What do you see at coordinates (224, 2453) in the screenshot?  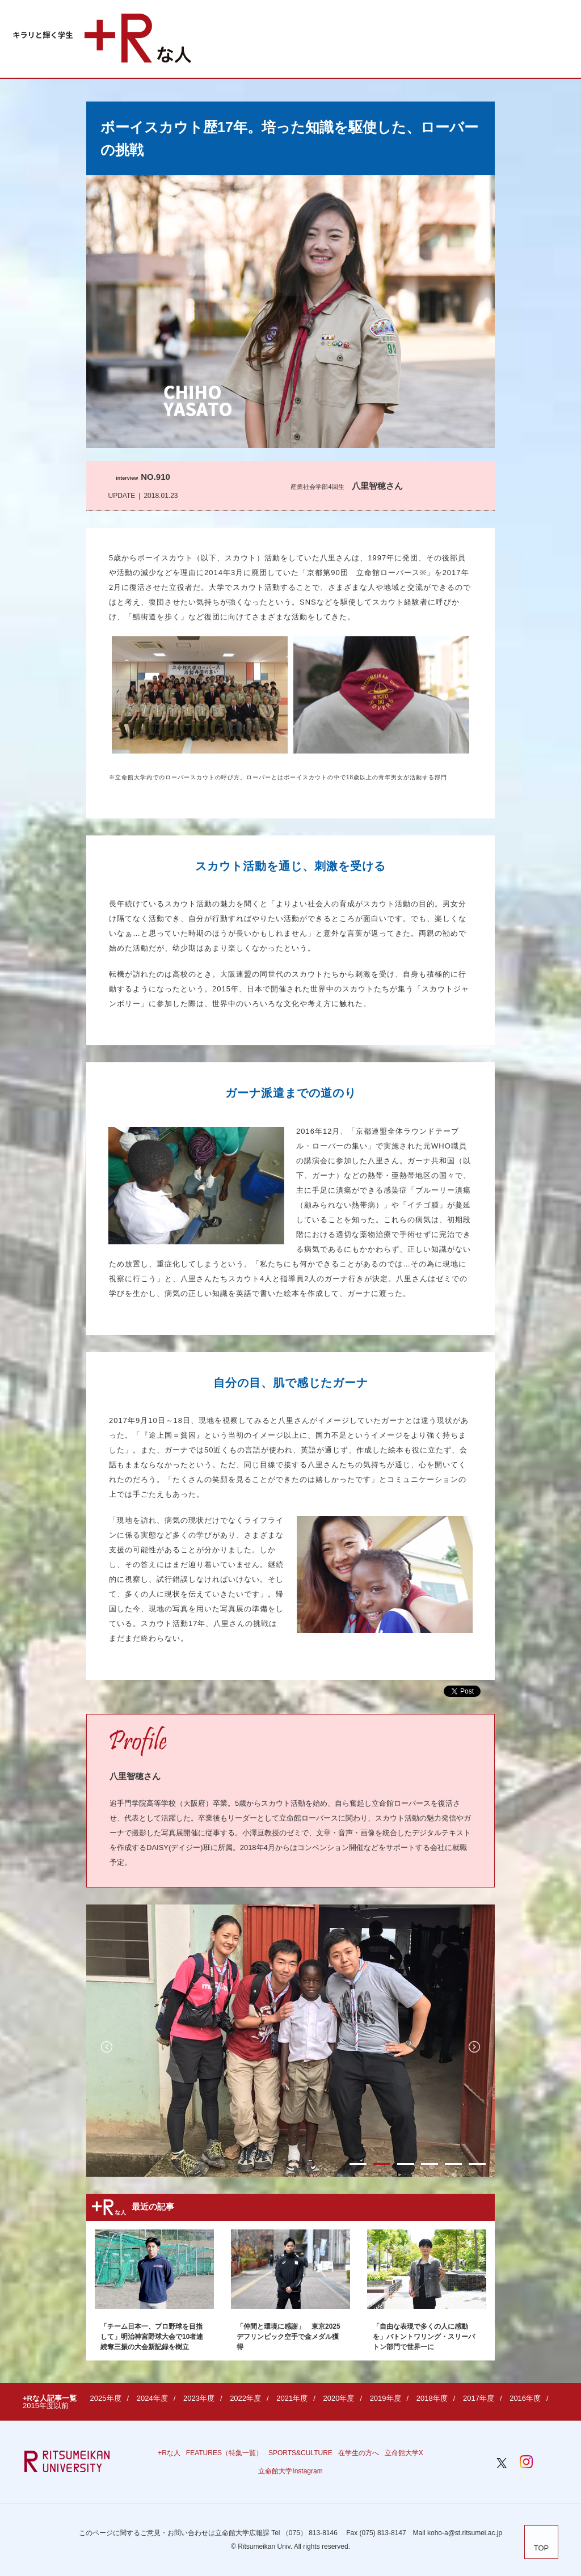 I see `FEATURES（特集一覧）` at bounding box center [224, 2453].